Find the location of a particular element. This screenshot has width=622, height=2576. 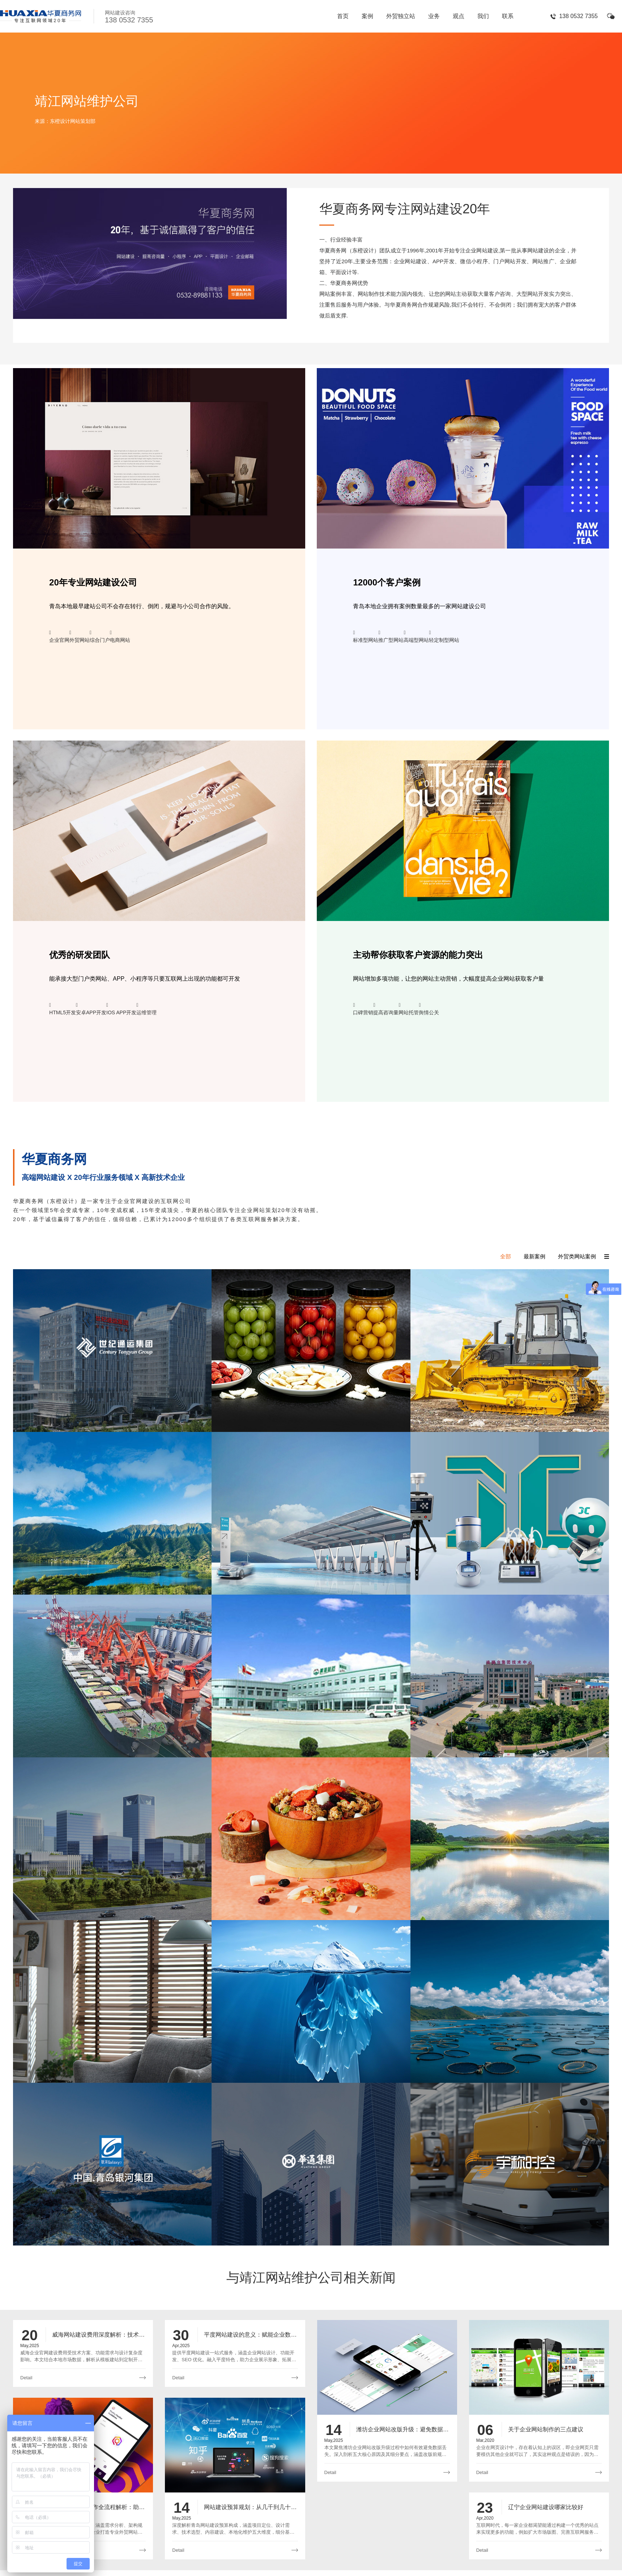

首页 is located at coordinates (343, 16).